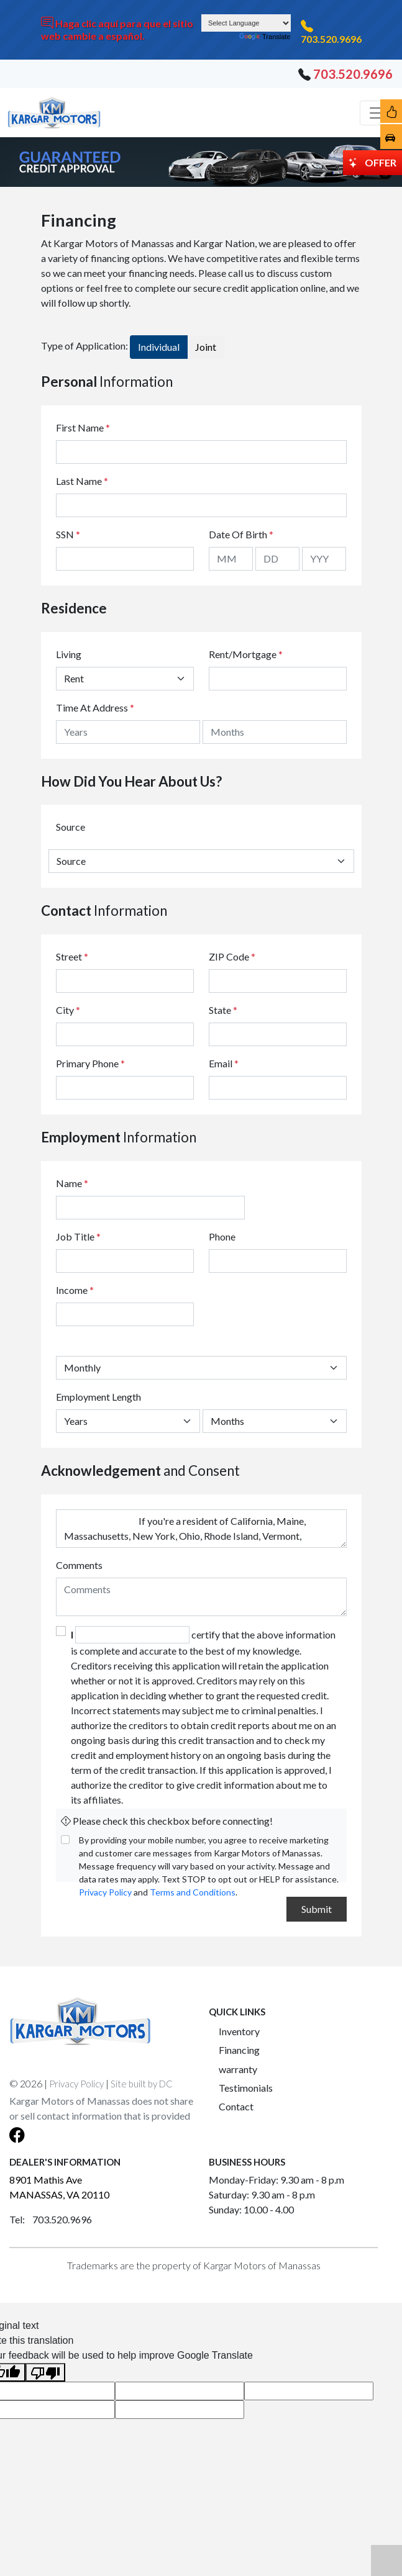 The image size is (402, 2576). What do you see at coordinates (238, 2069) in the screenshot?
I see `warranty` at bounding box center [238, 2069].